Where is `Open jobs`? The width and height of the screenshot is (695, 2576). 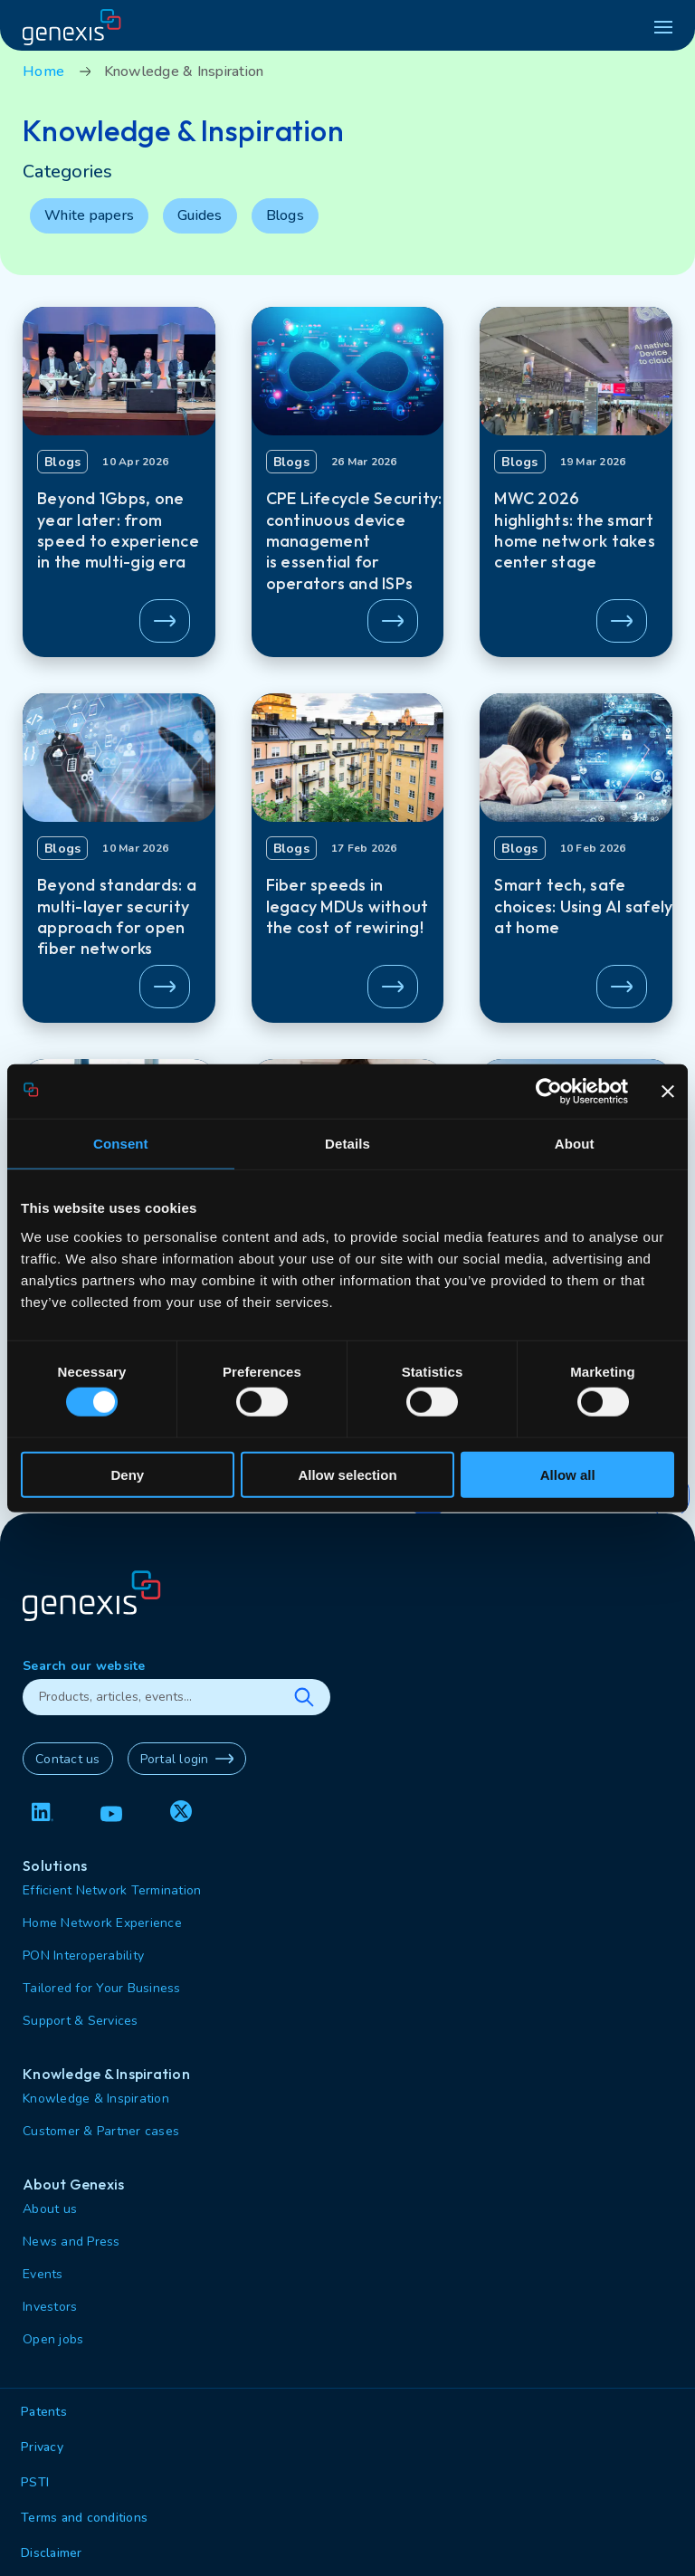 Open jobs is located at coordinates (53, 2339).